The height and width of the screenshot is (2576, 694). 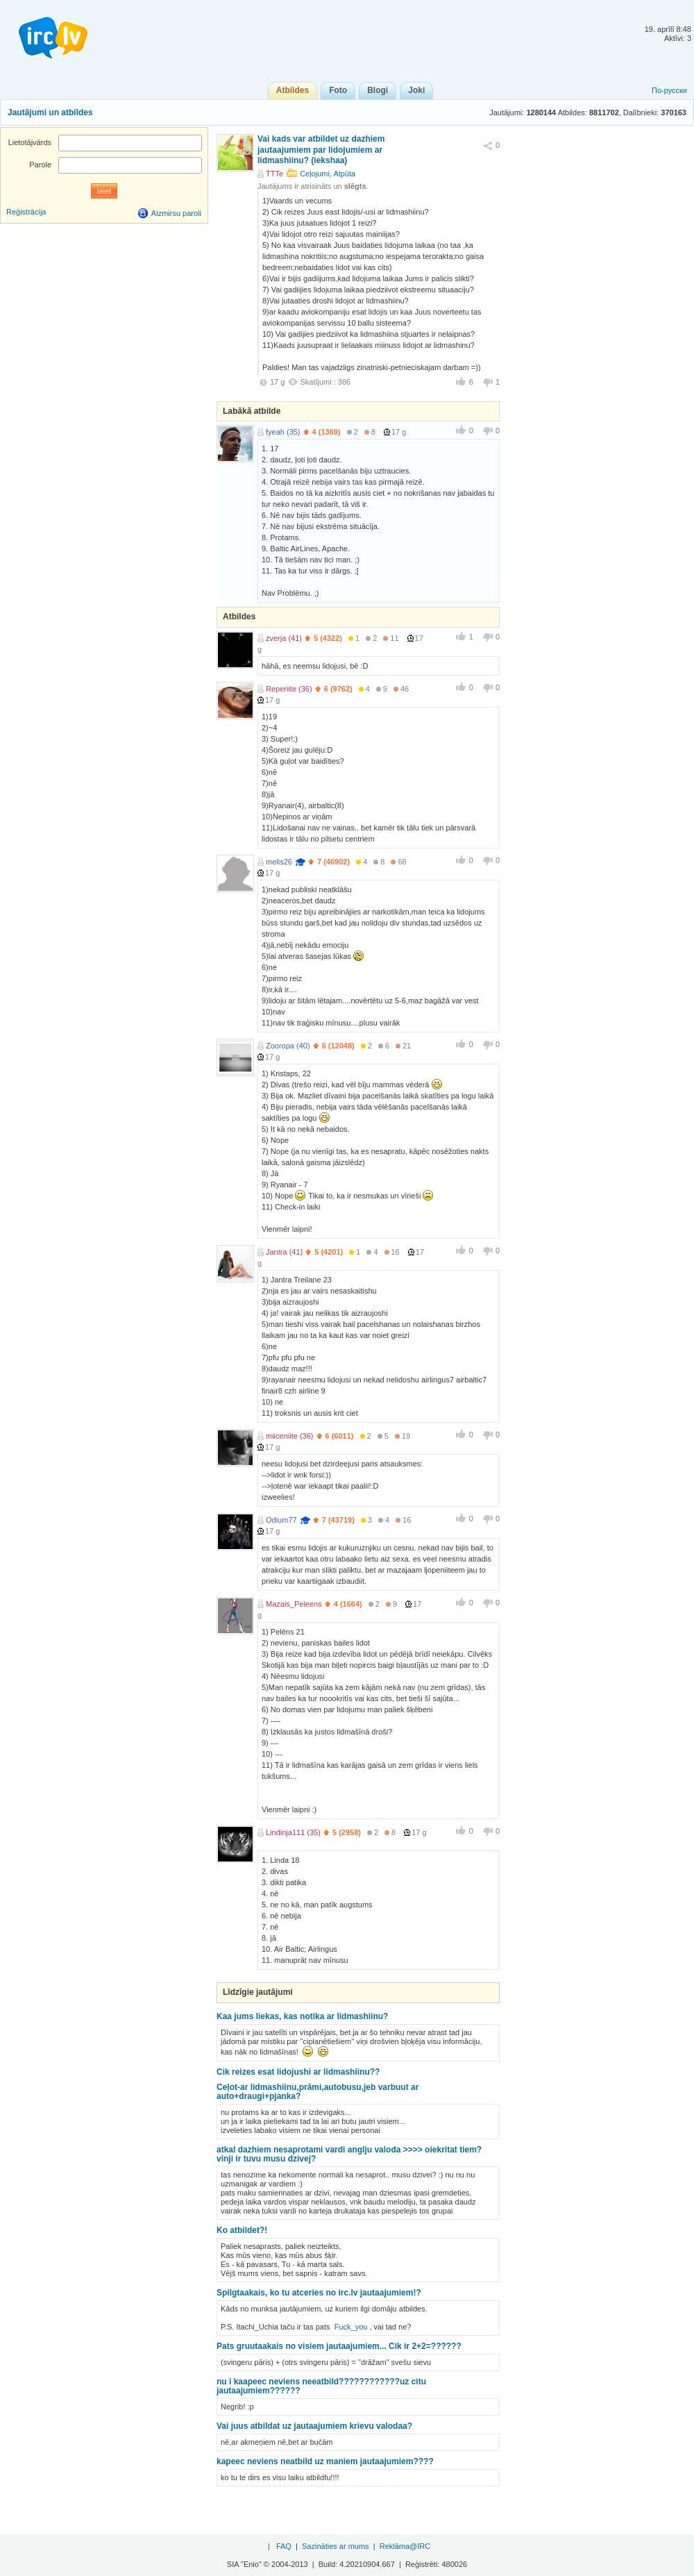 What do you see at coordinates (335, 2546) in the screenshot?
I see `Sazināties ar mums` at bounding box center [335, 2546].